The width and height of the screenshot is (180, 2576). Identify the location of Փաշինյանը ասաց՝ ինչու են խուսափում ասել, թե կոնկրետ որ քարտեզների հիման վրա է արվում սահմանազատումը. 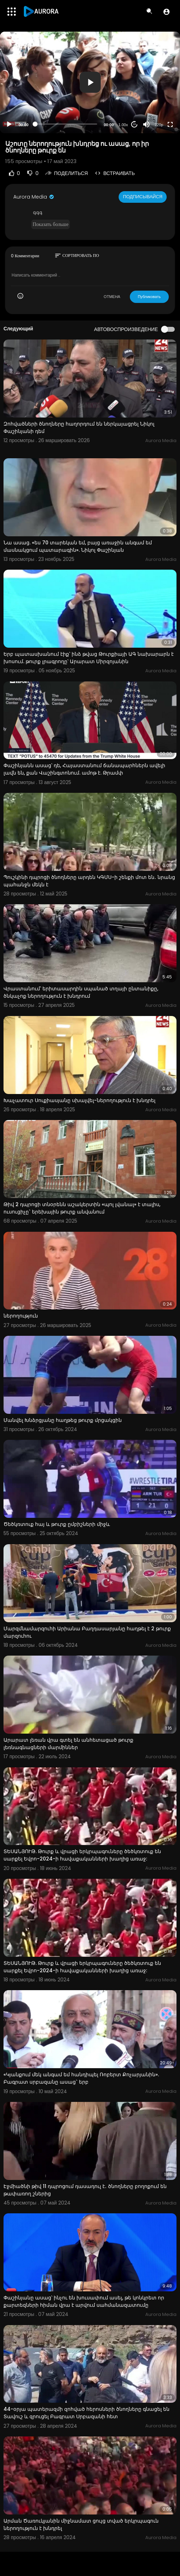
(84, 2301).